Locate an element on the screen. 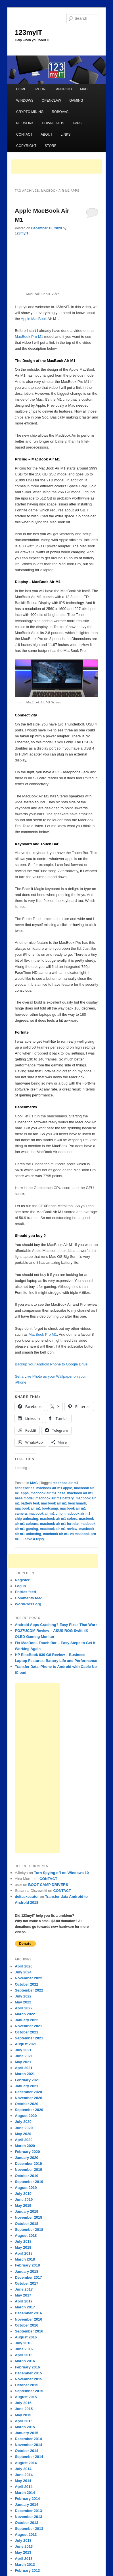 This screenshot has height=2576, width=113. November 2019 is located at coordinates (28, 2169).